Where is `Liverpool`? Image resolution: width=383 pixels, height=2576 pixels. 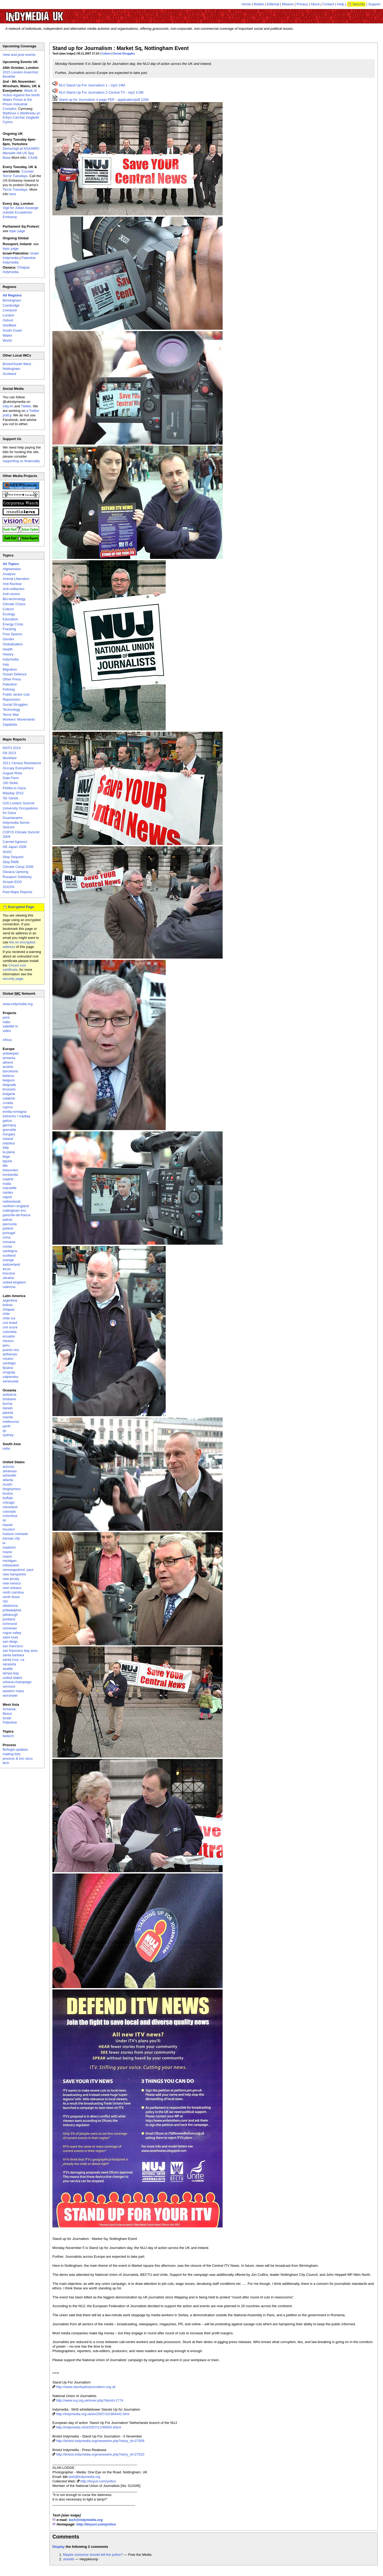
Liverpool is located at coordinates (10, 310).